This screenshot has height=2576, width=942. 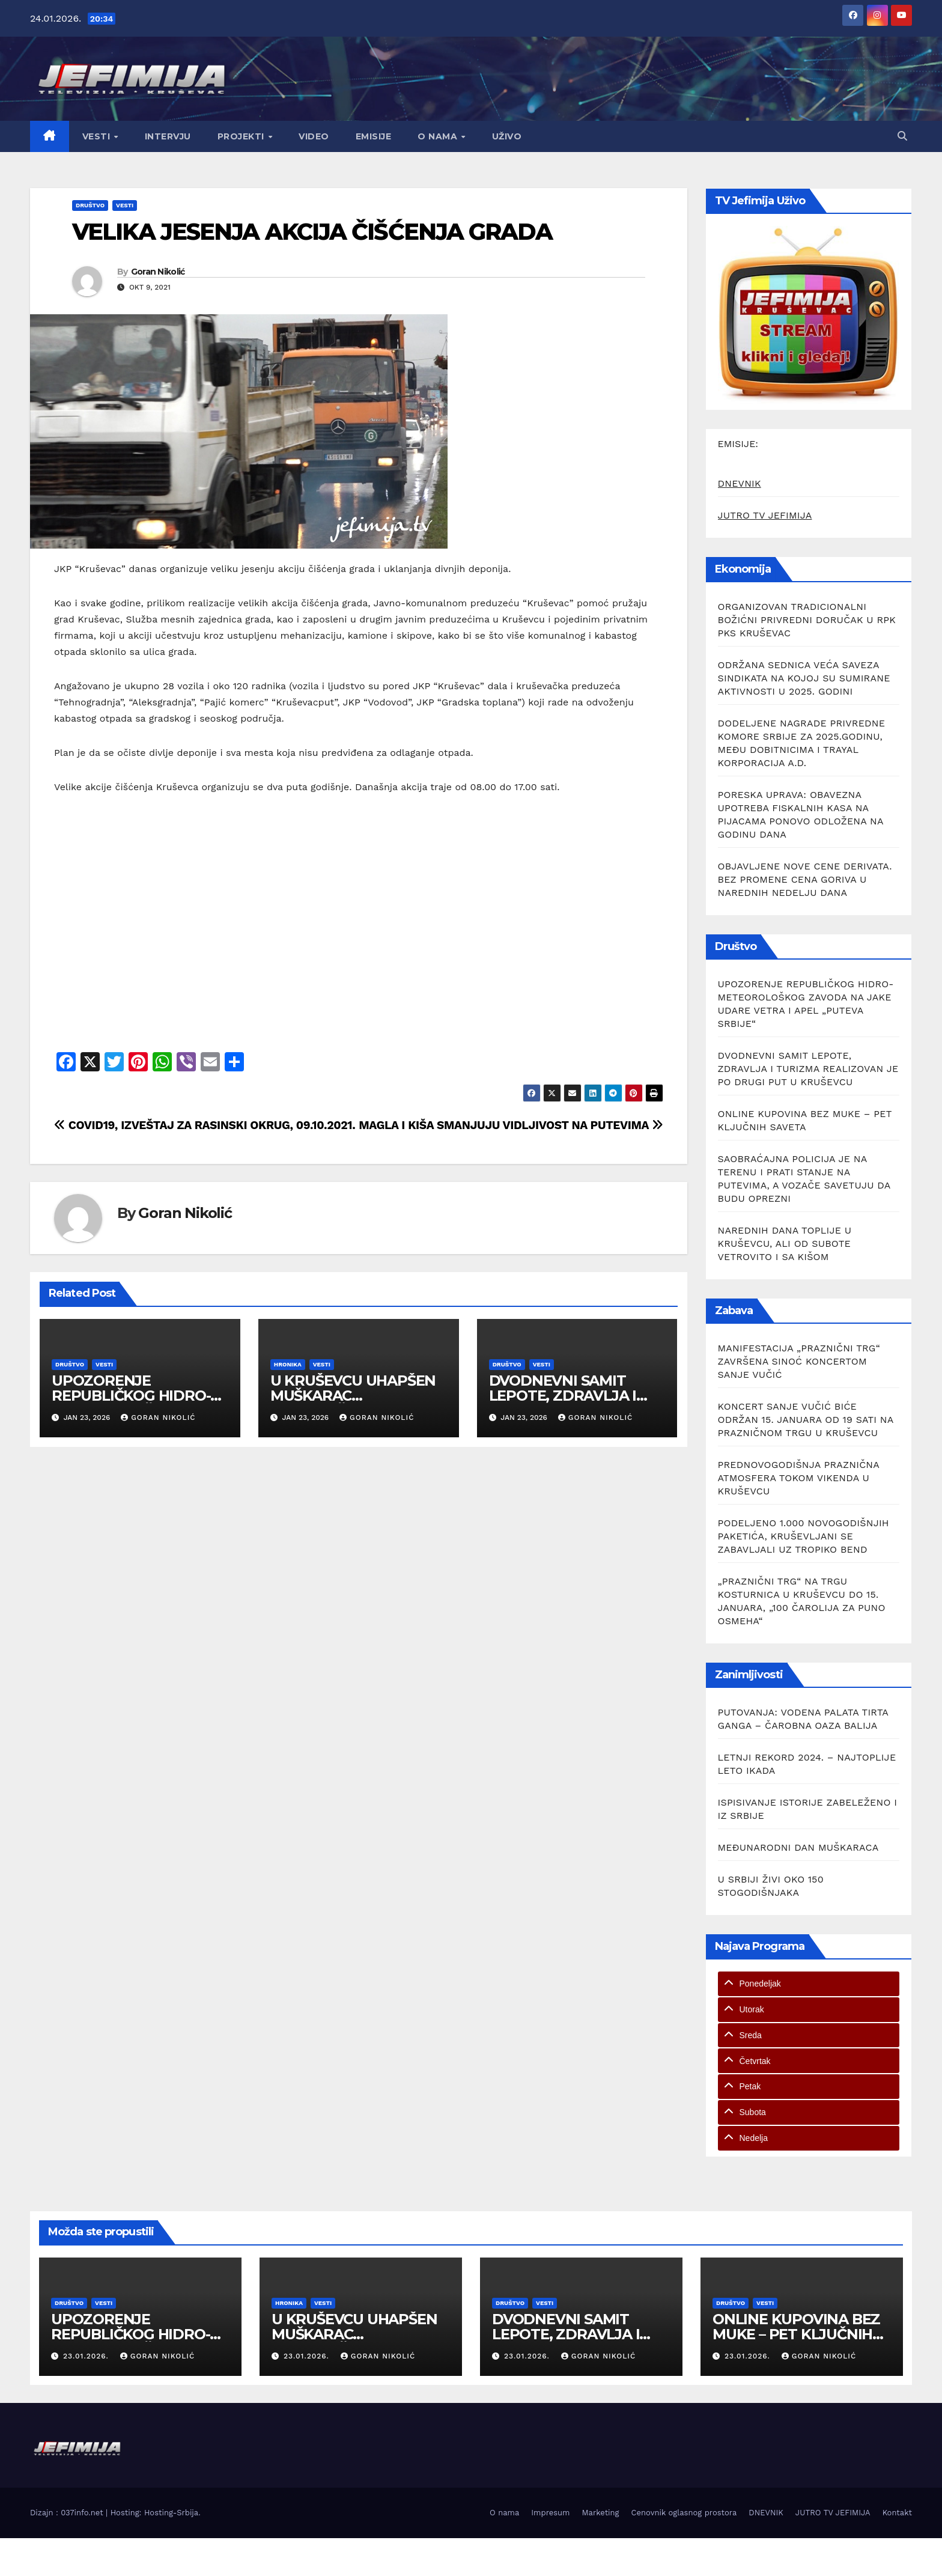 I want to click on Emisije, so click(x=374, y=136).